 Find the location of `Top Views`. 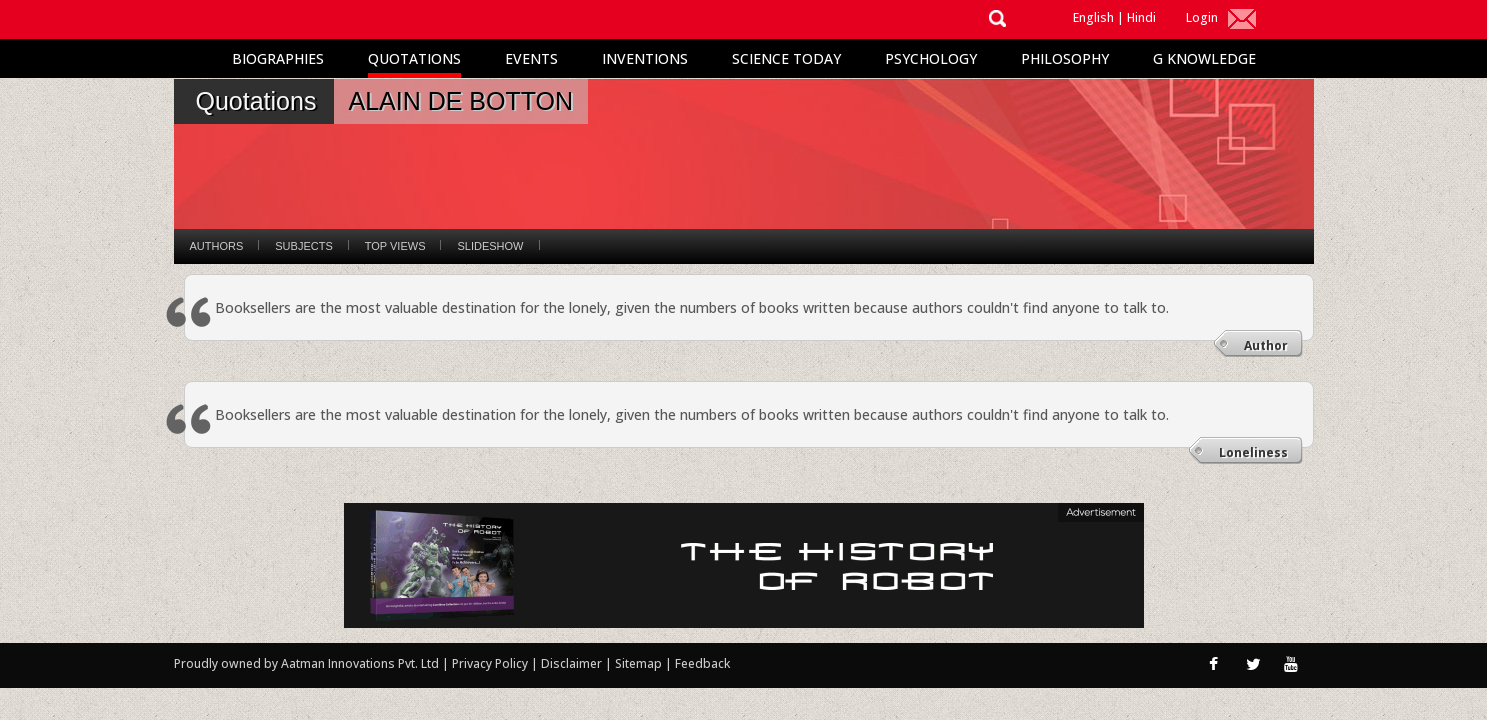

Top Views is located at coordinates (395, 246).